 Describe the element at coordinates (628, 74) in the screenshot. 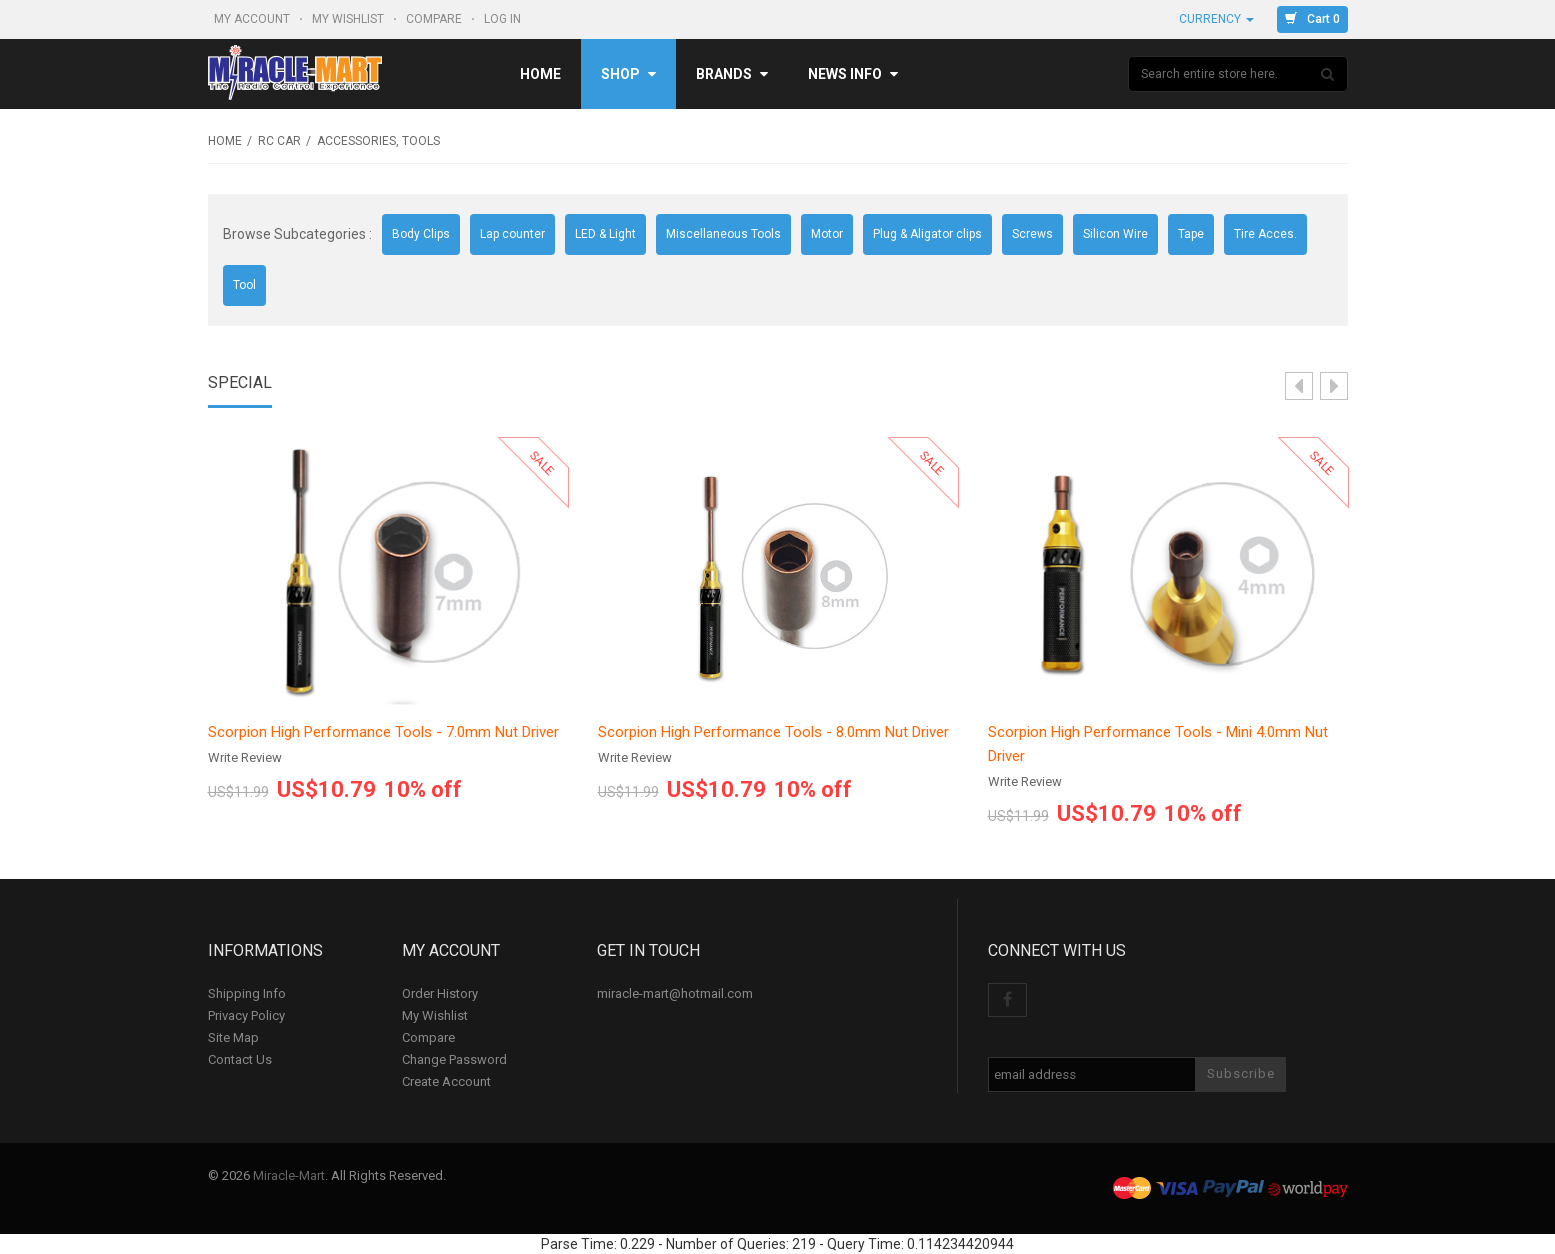

I see `Shop` at that location.